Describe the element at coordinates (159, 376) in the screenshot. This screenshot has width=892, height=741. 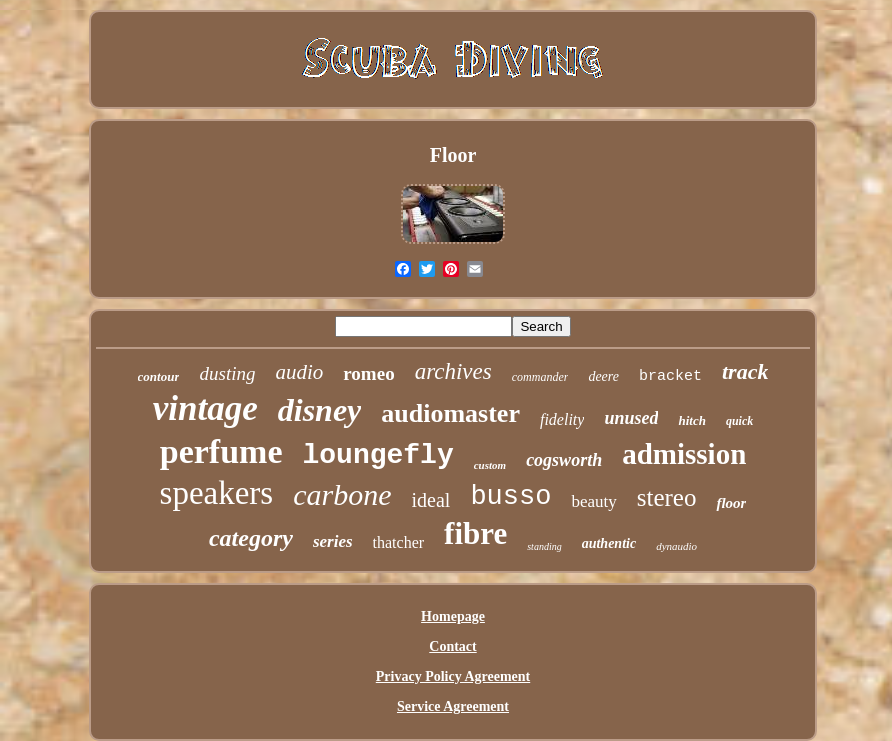
I see `contour` at that location.